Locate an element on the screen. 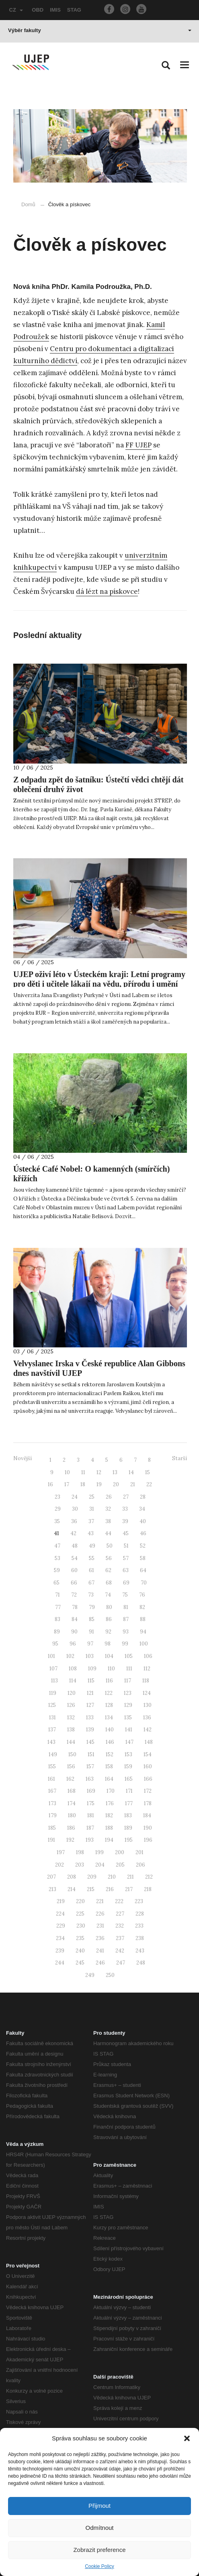 This screenshot has height=2576, width=199. 57 is located at coordinates (126, 1558).